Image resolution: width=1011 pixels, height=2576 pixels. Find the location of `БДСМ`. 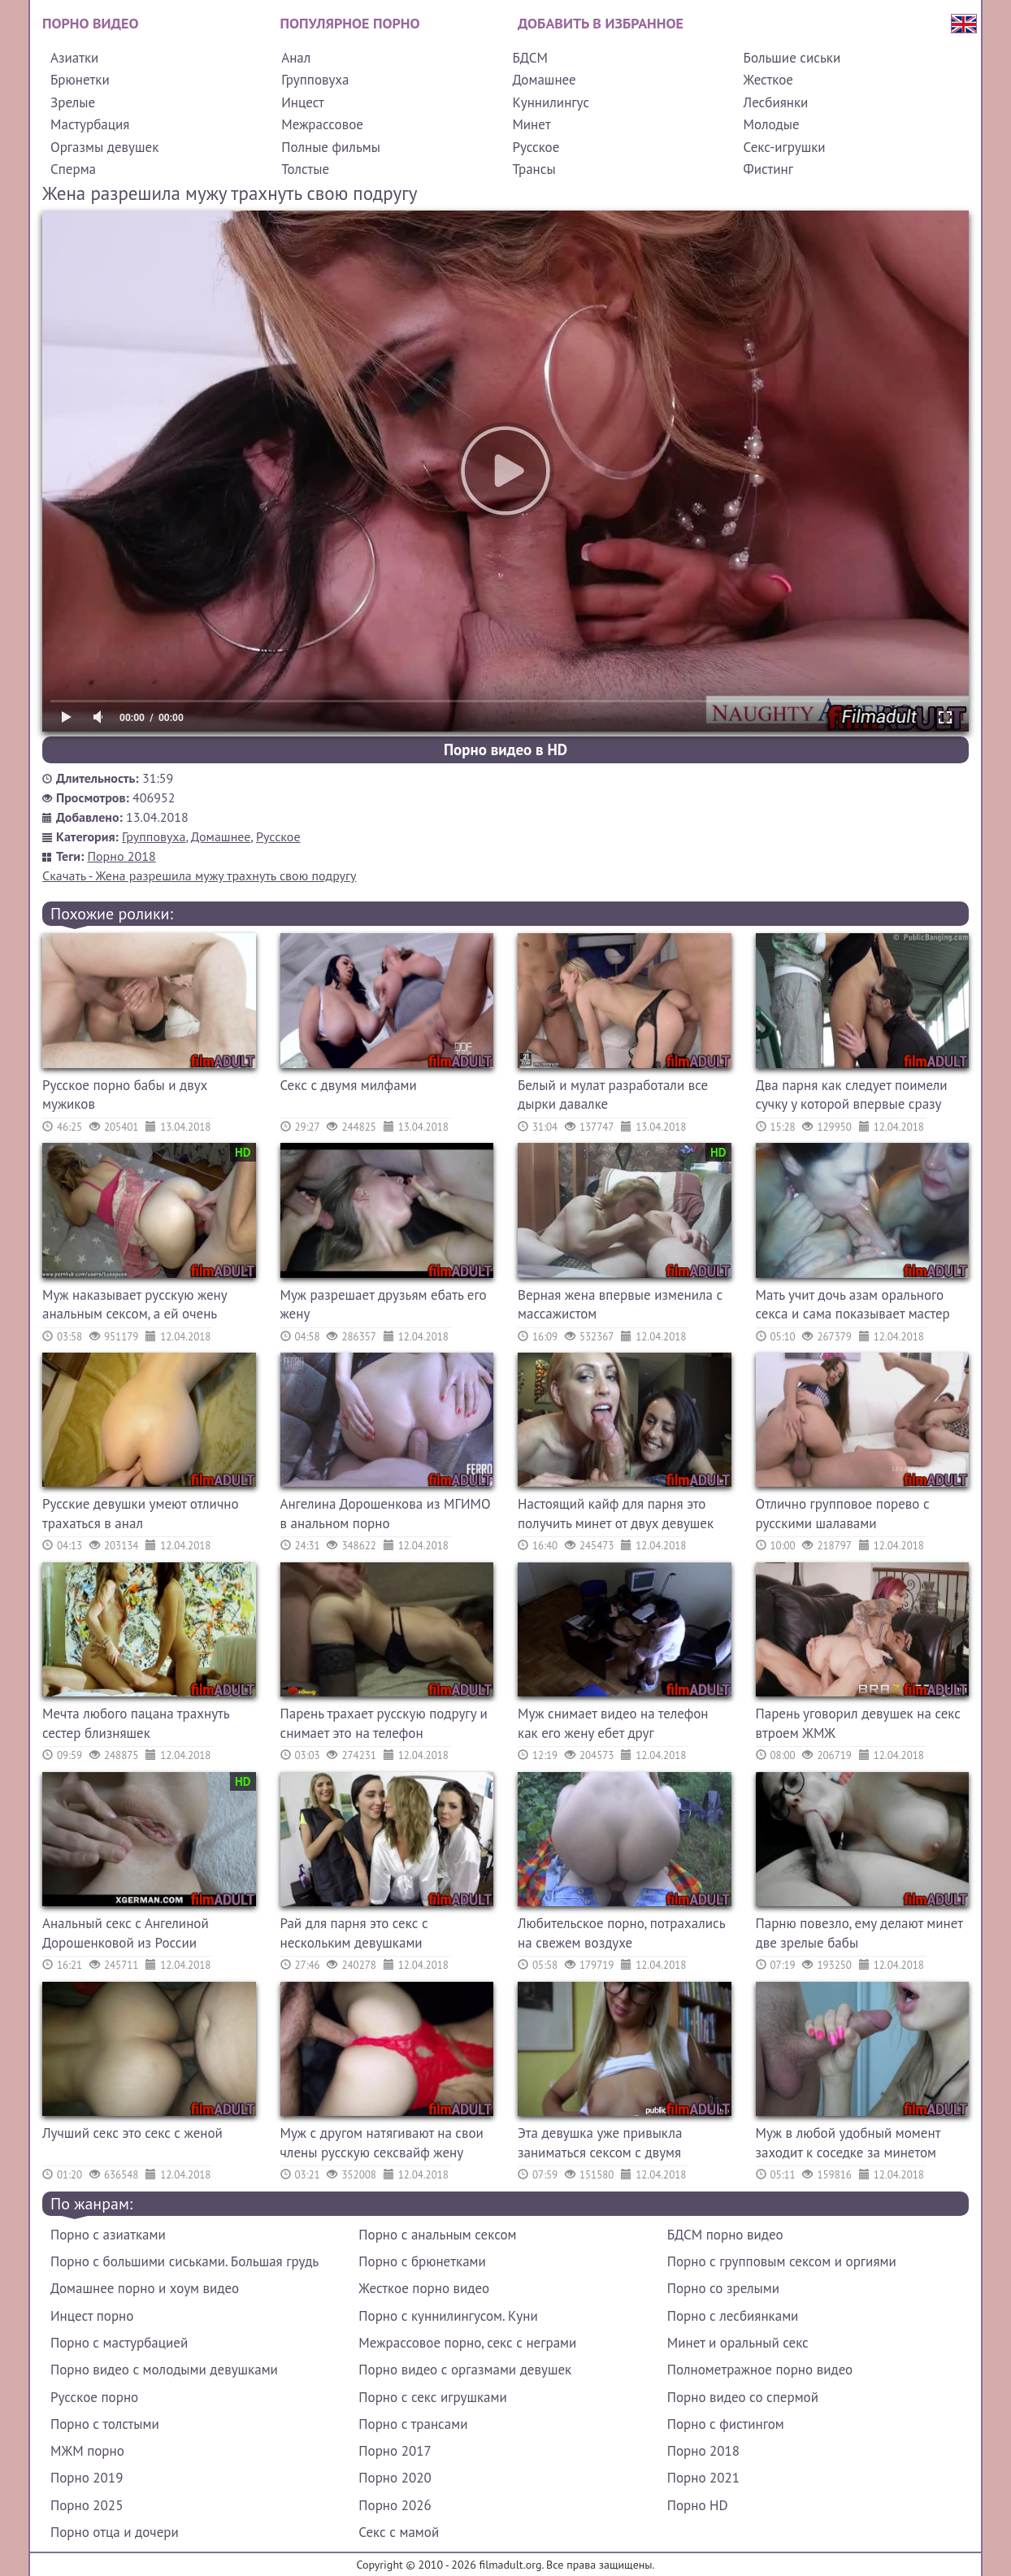

БДСМ is located at coordinates (530, 58).